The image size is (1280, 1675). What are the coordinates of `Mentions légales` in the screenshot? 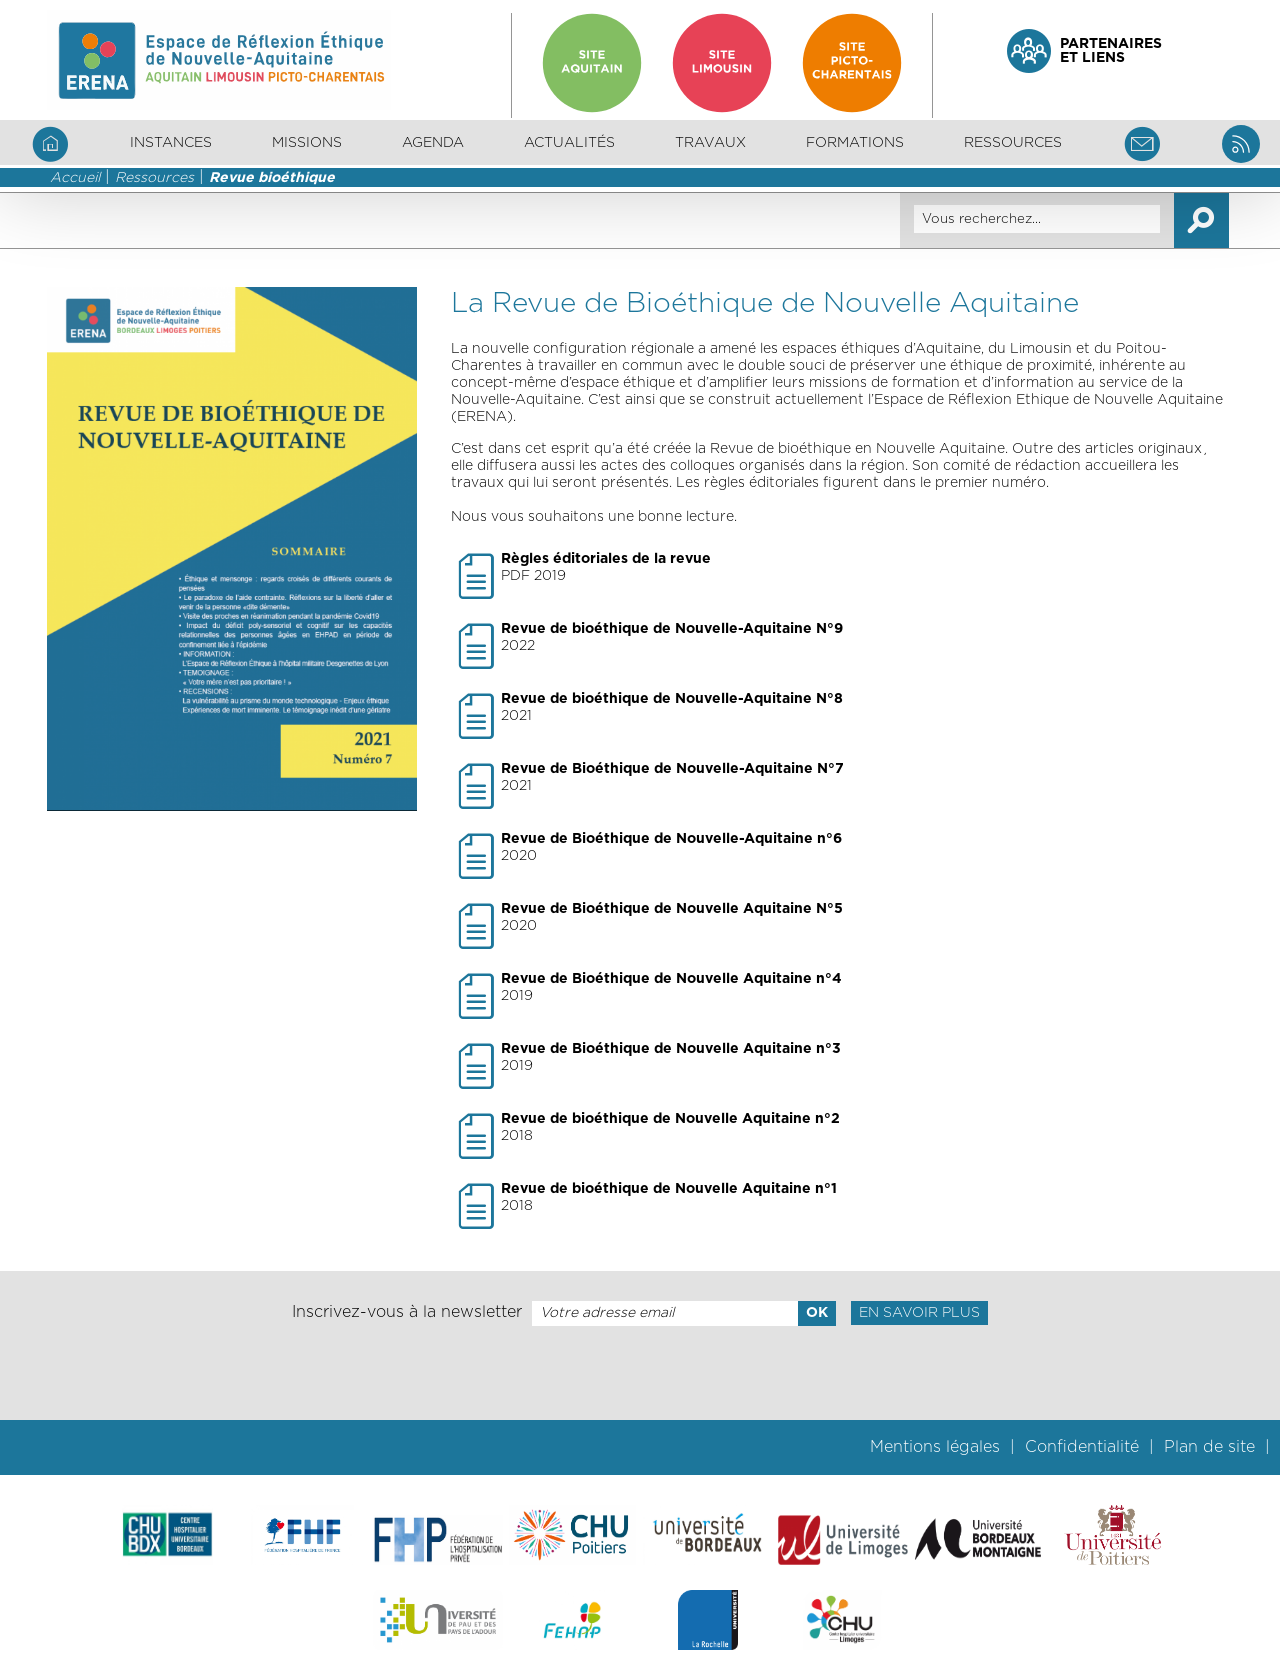 It's located at (935, 1447).